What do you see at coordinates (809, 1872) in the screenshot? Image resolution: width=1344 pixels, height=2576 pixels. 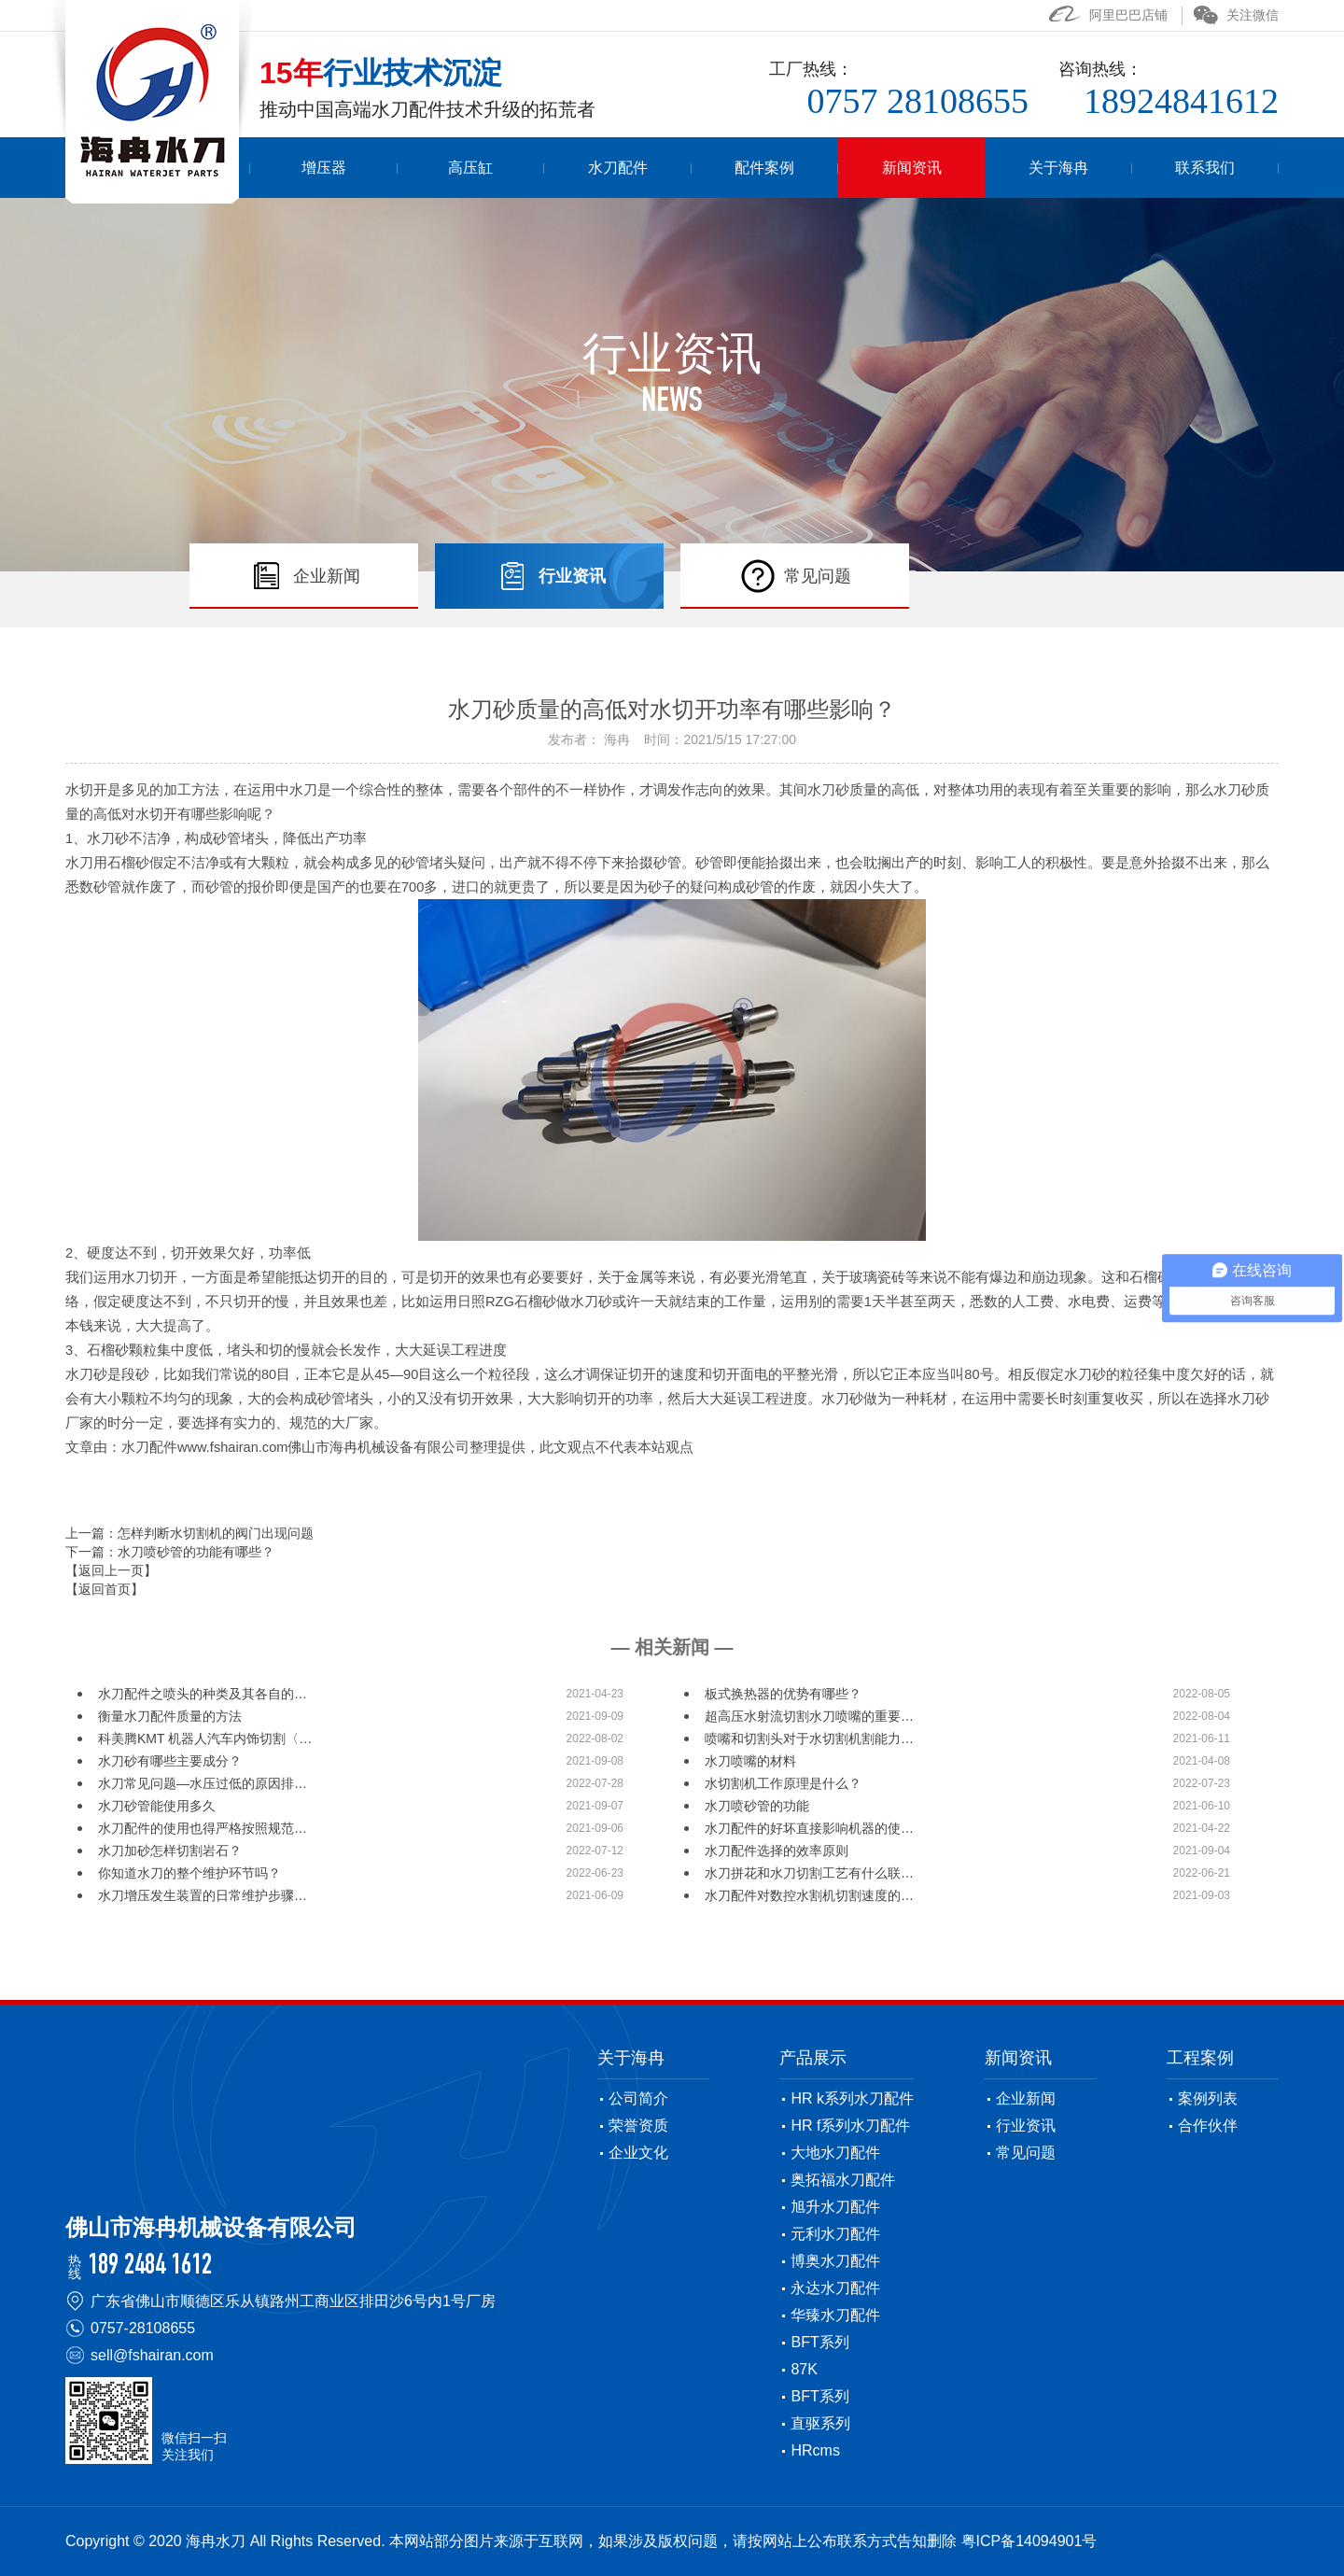 I see `水刀拼花和水刀切割工艺有什么联…` at bounding box center [809, 1872].